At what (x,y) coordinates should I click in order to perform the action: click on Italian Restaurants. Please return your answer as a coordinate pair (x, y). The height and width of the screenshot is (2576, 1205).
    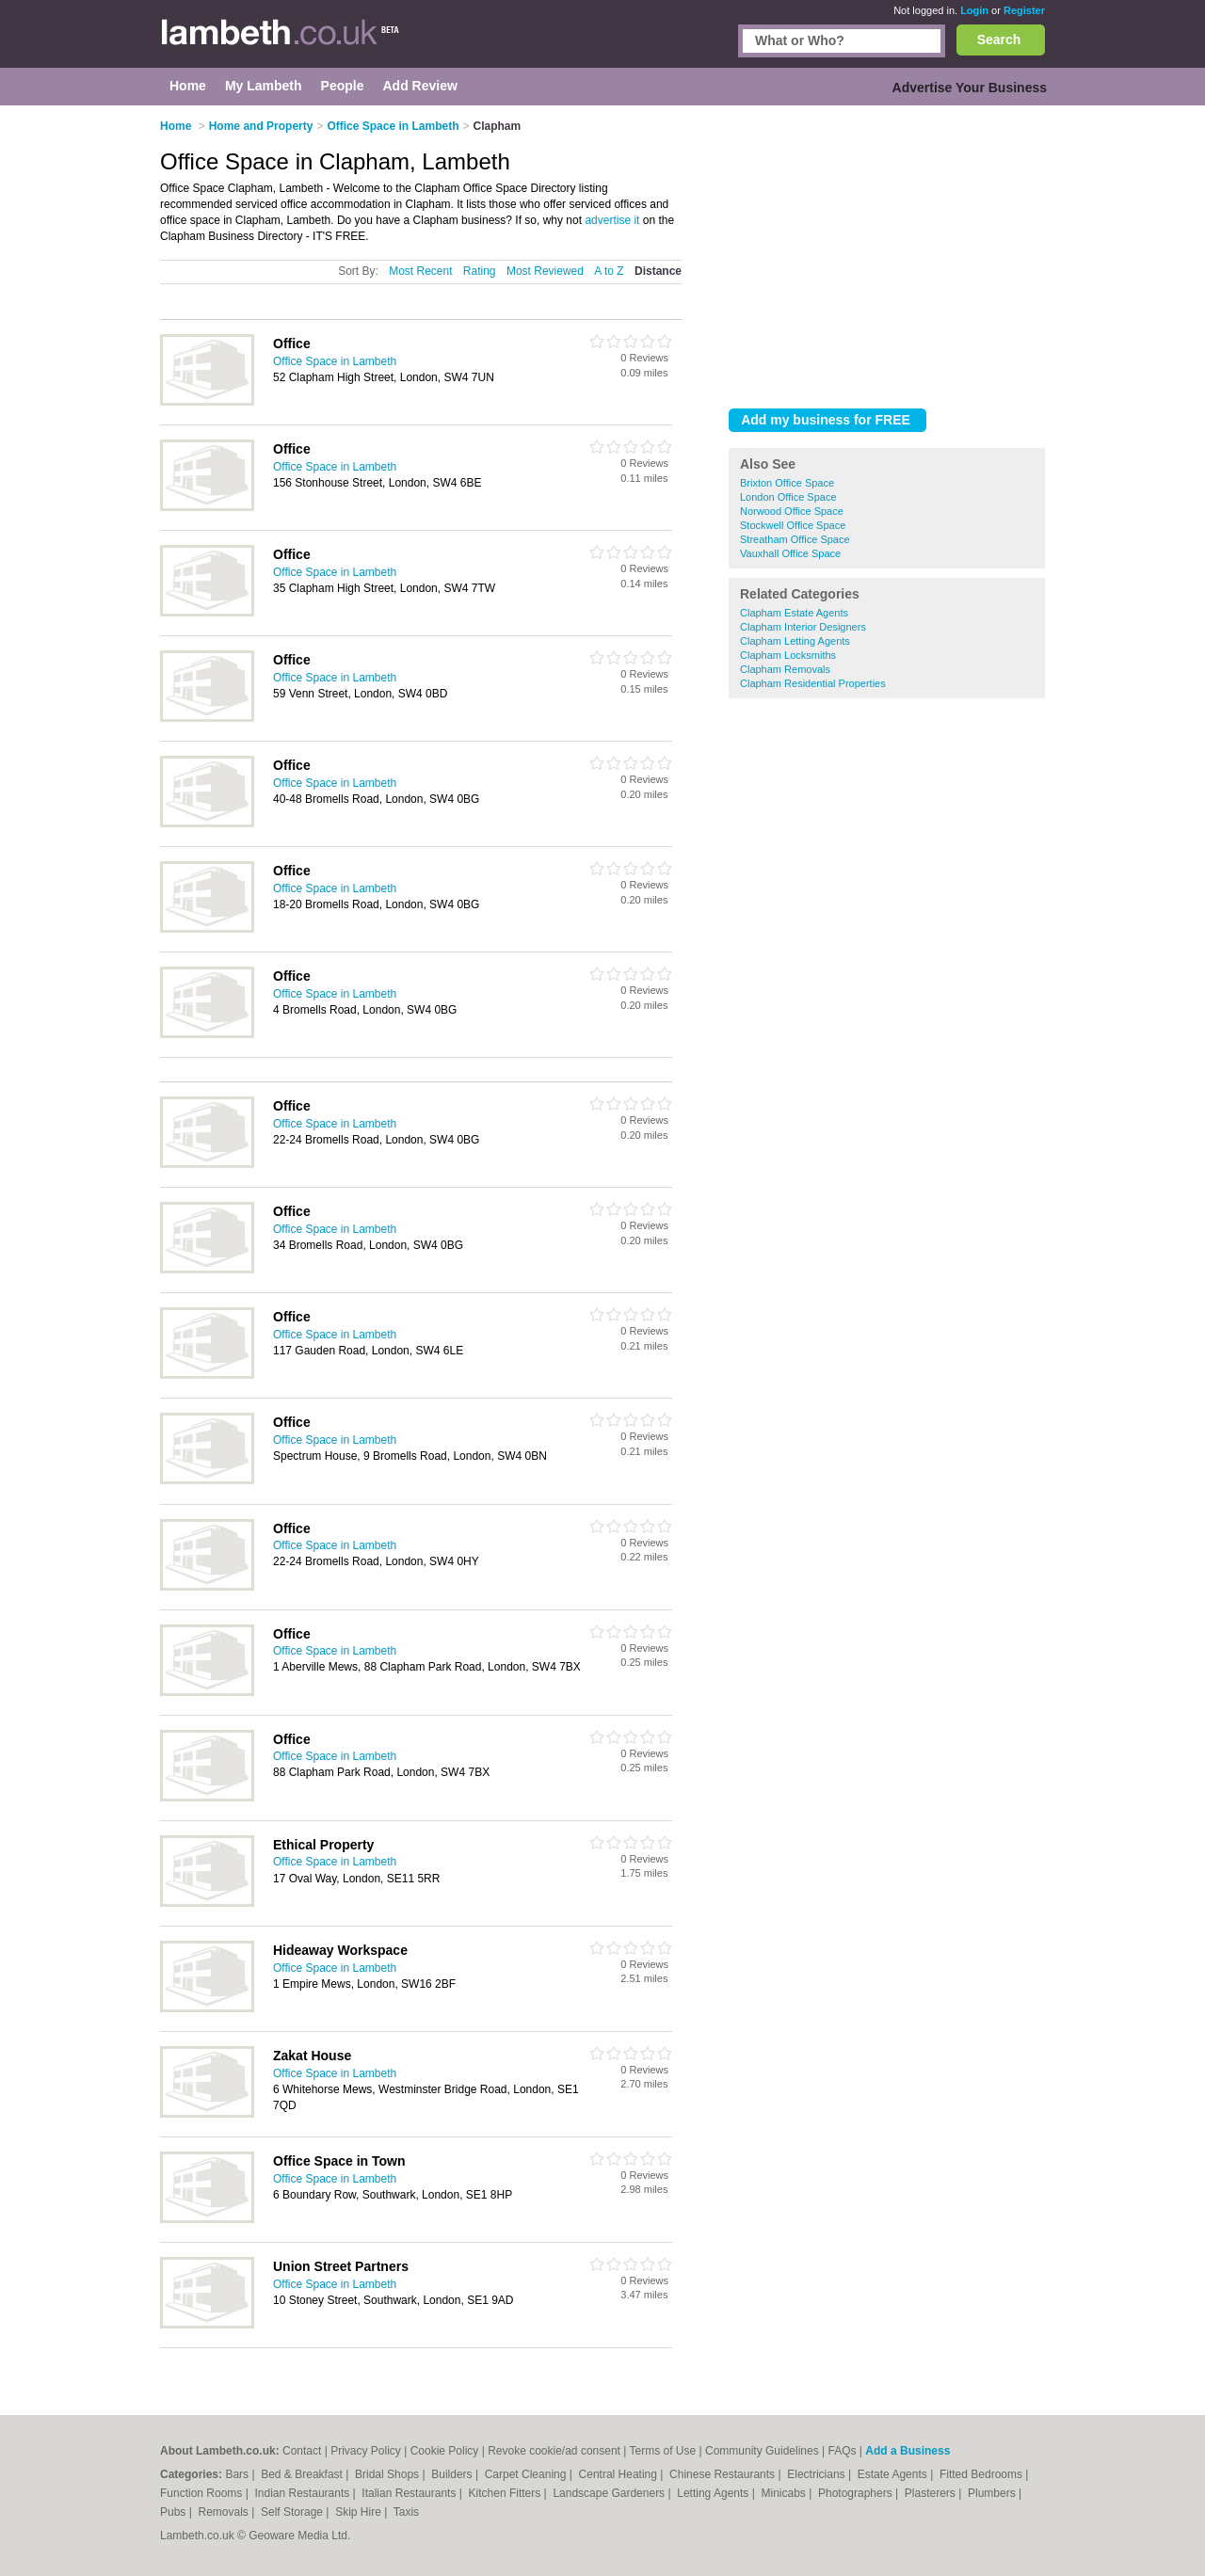
    Looking at the image, I should click on (410, 2493).